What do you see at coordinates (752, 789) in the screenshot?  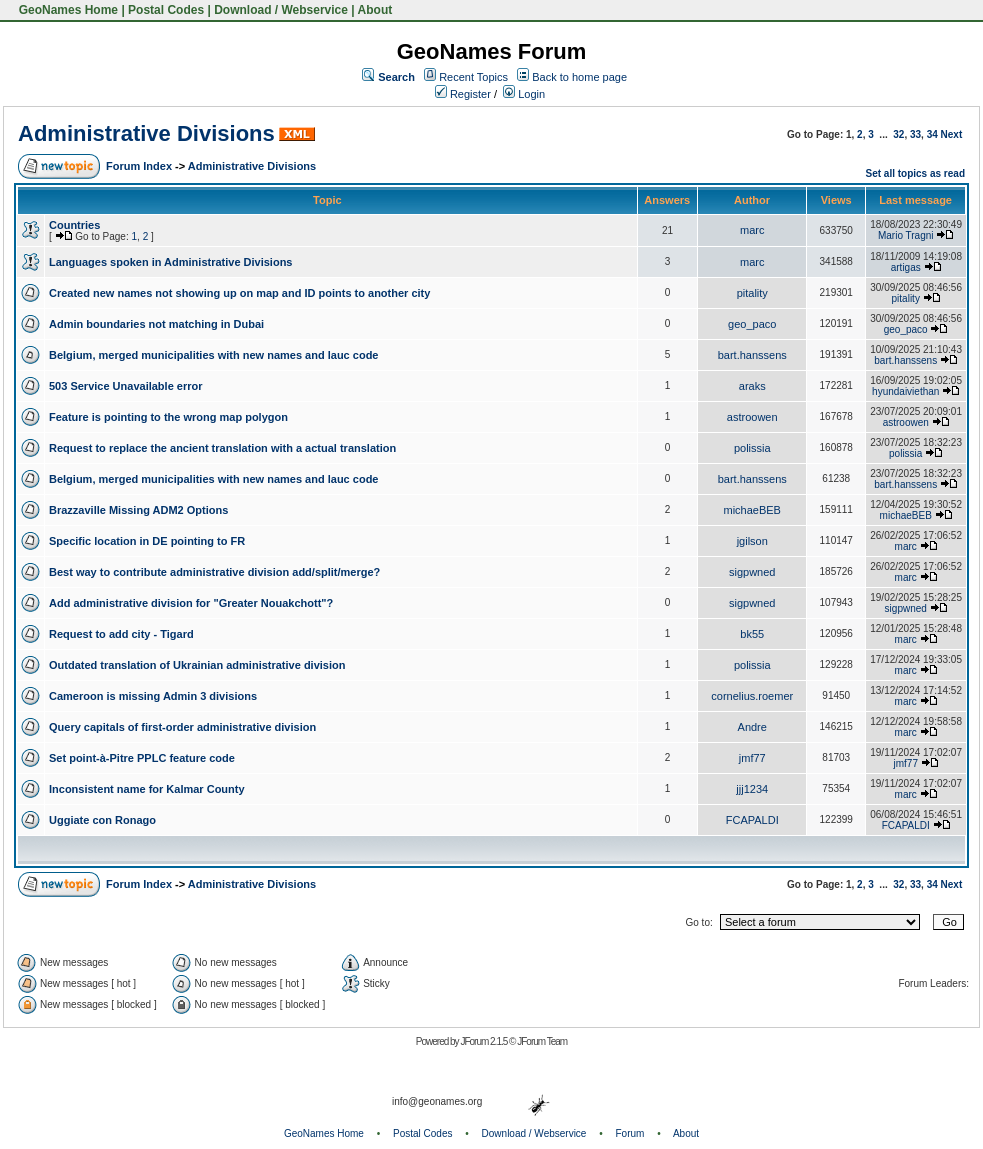 I see `jjj1234` at bounding box center [752, 789].